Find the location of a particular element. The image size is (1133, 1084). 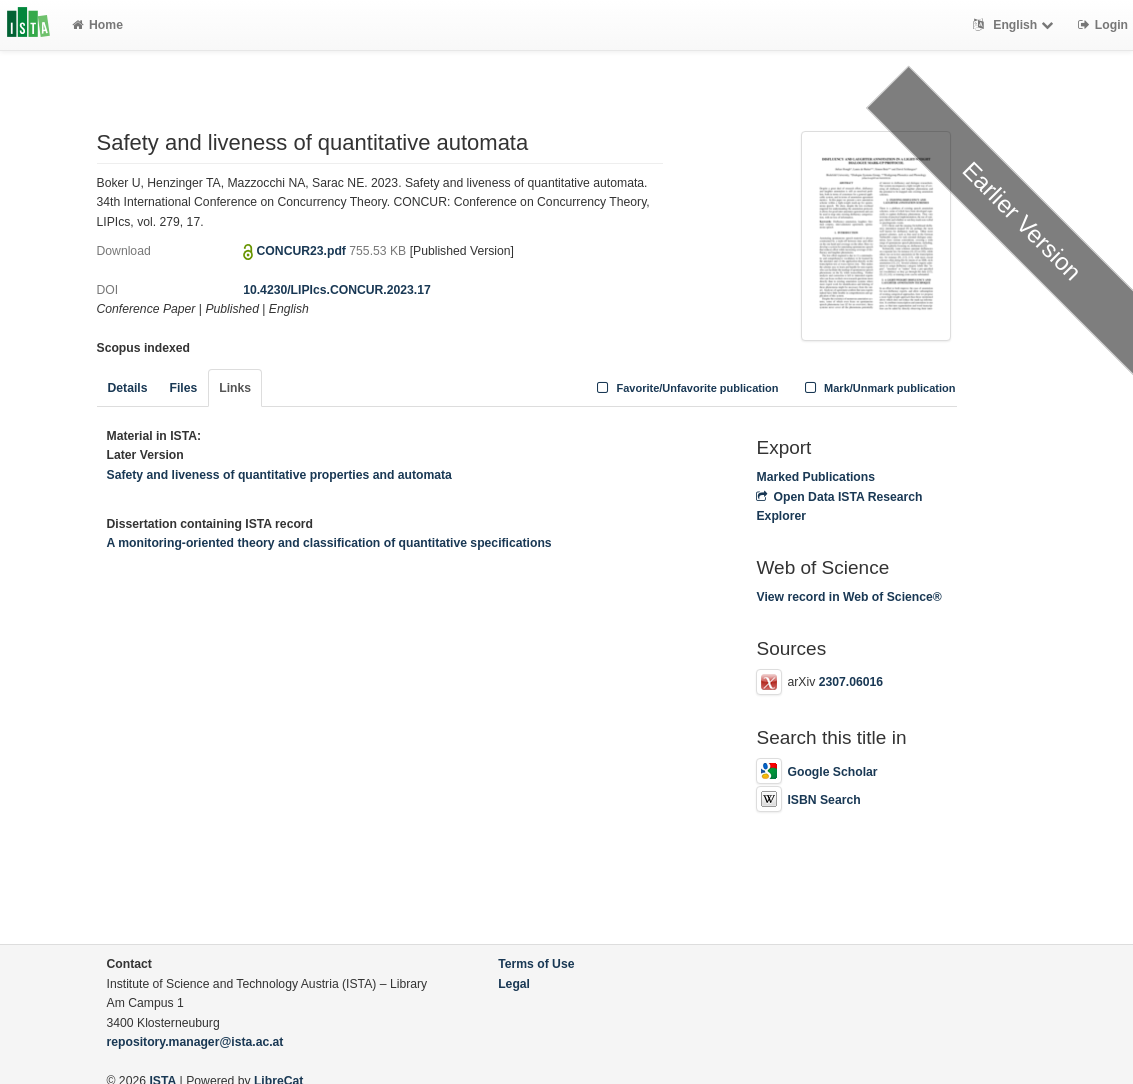

Details is located at coordinates (128, 388).